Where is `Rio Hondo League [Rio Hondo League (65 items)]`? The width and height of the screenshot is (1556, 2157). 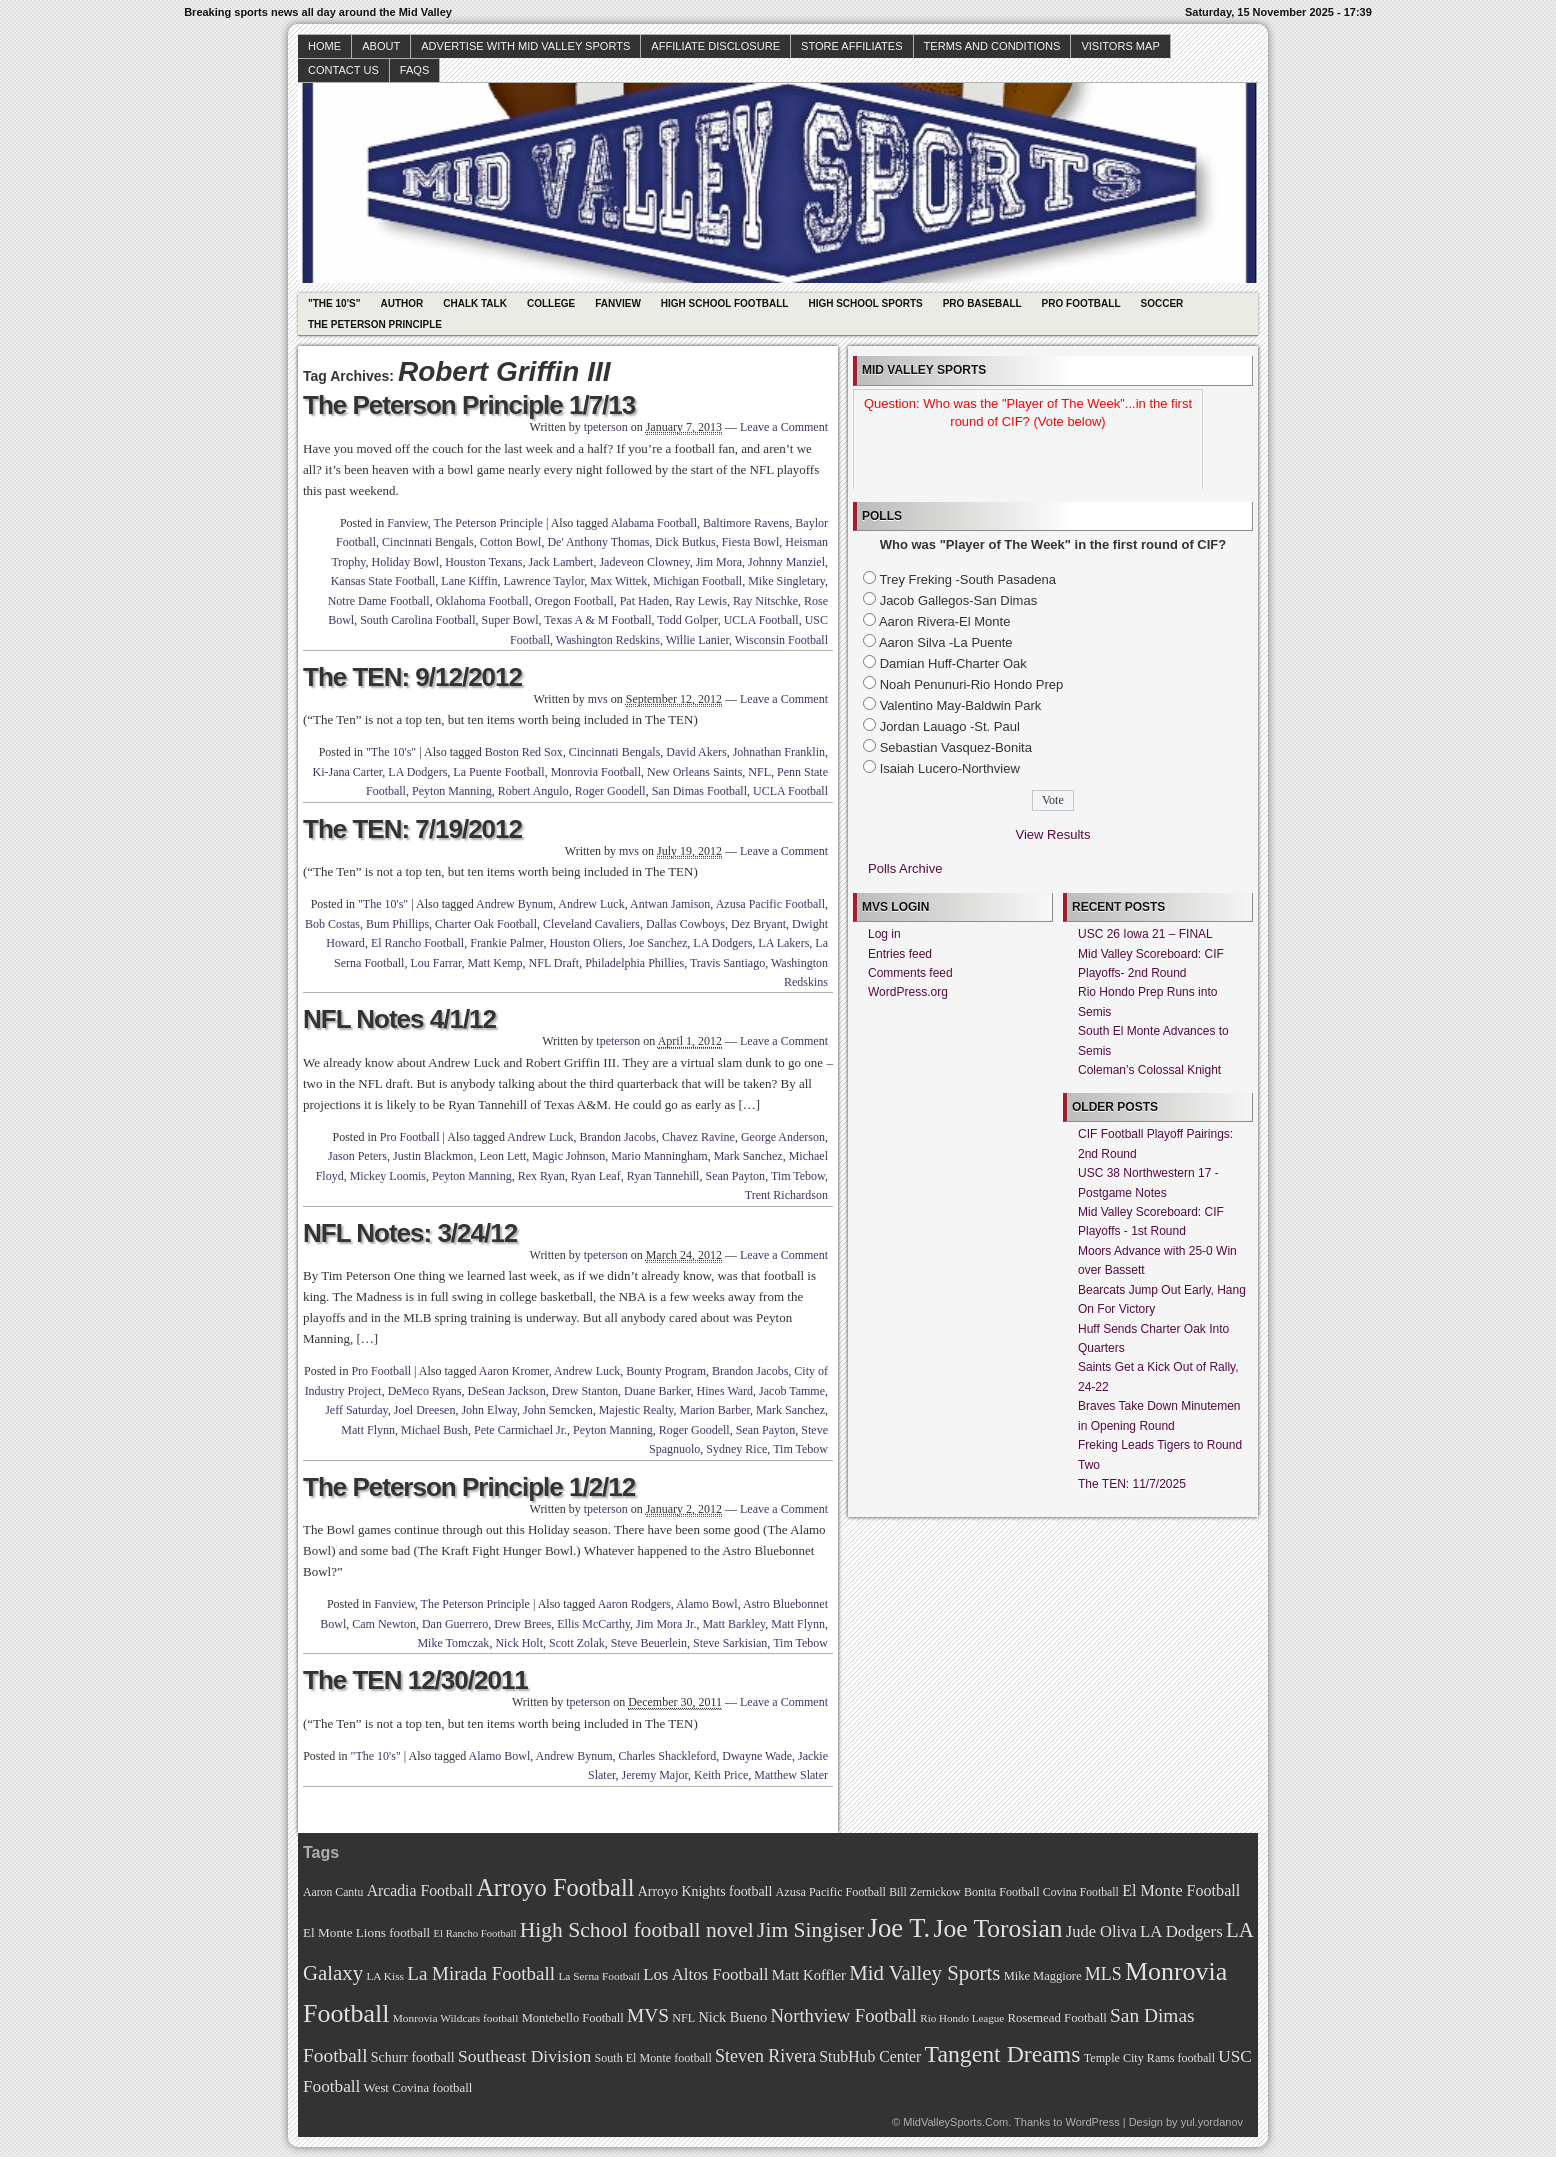 Rio Hondo League [Rio Hondo League (65 items)] is located at coordinates (962, 2018).